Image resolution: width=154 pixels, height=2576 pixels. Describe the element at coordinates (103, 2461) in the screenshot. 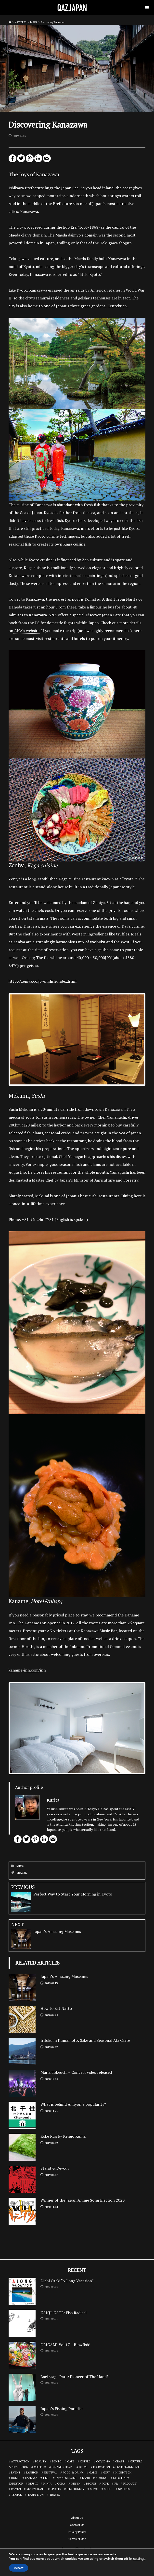

I see `COVID-19 [COVID-19 (13 items)]` at that location.